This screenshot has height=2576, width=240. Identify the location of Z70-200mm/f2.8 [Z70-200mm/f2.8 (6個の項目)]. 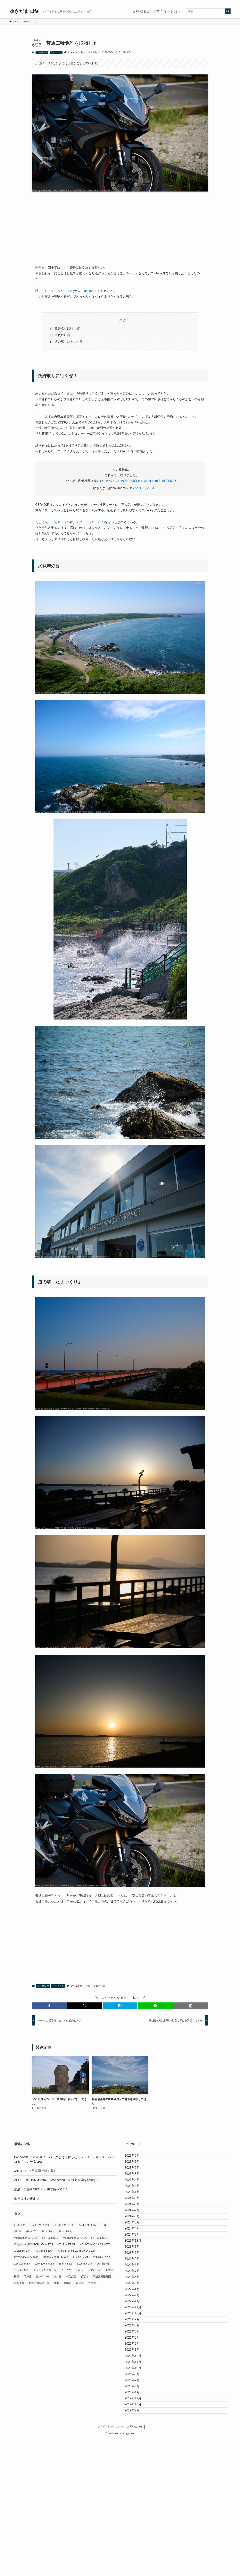
(44, 2263).